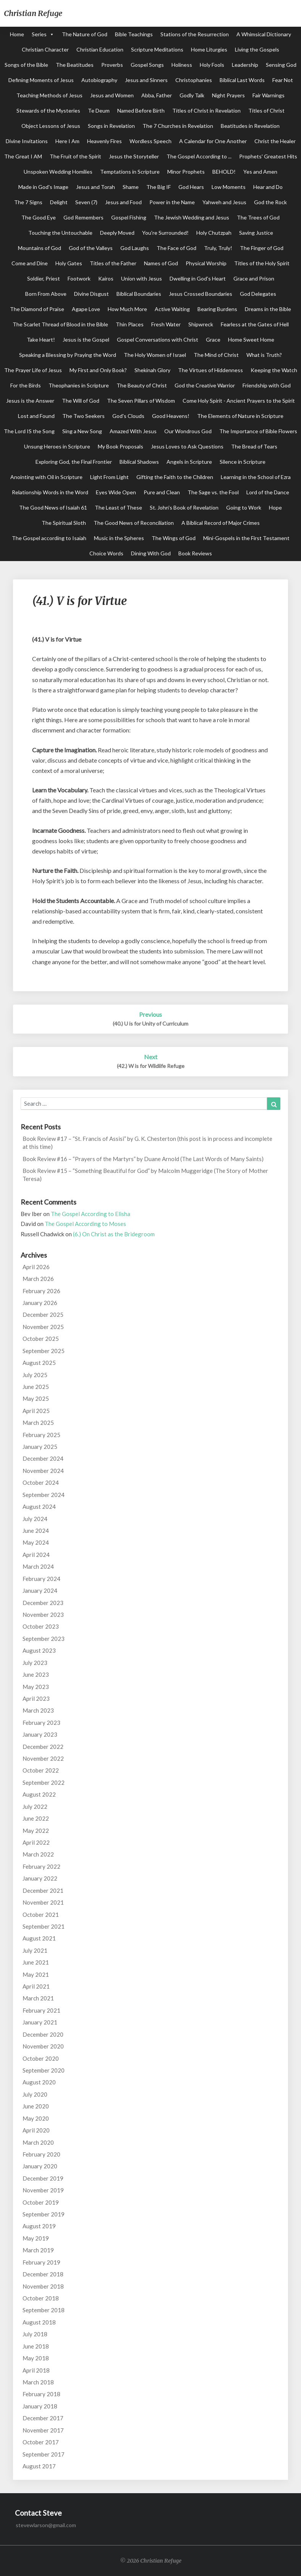 This screenshot has height=2576, width=301. I want to click on March 2024, so click(38, 1566).